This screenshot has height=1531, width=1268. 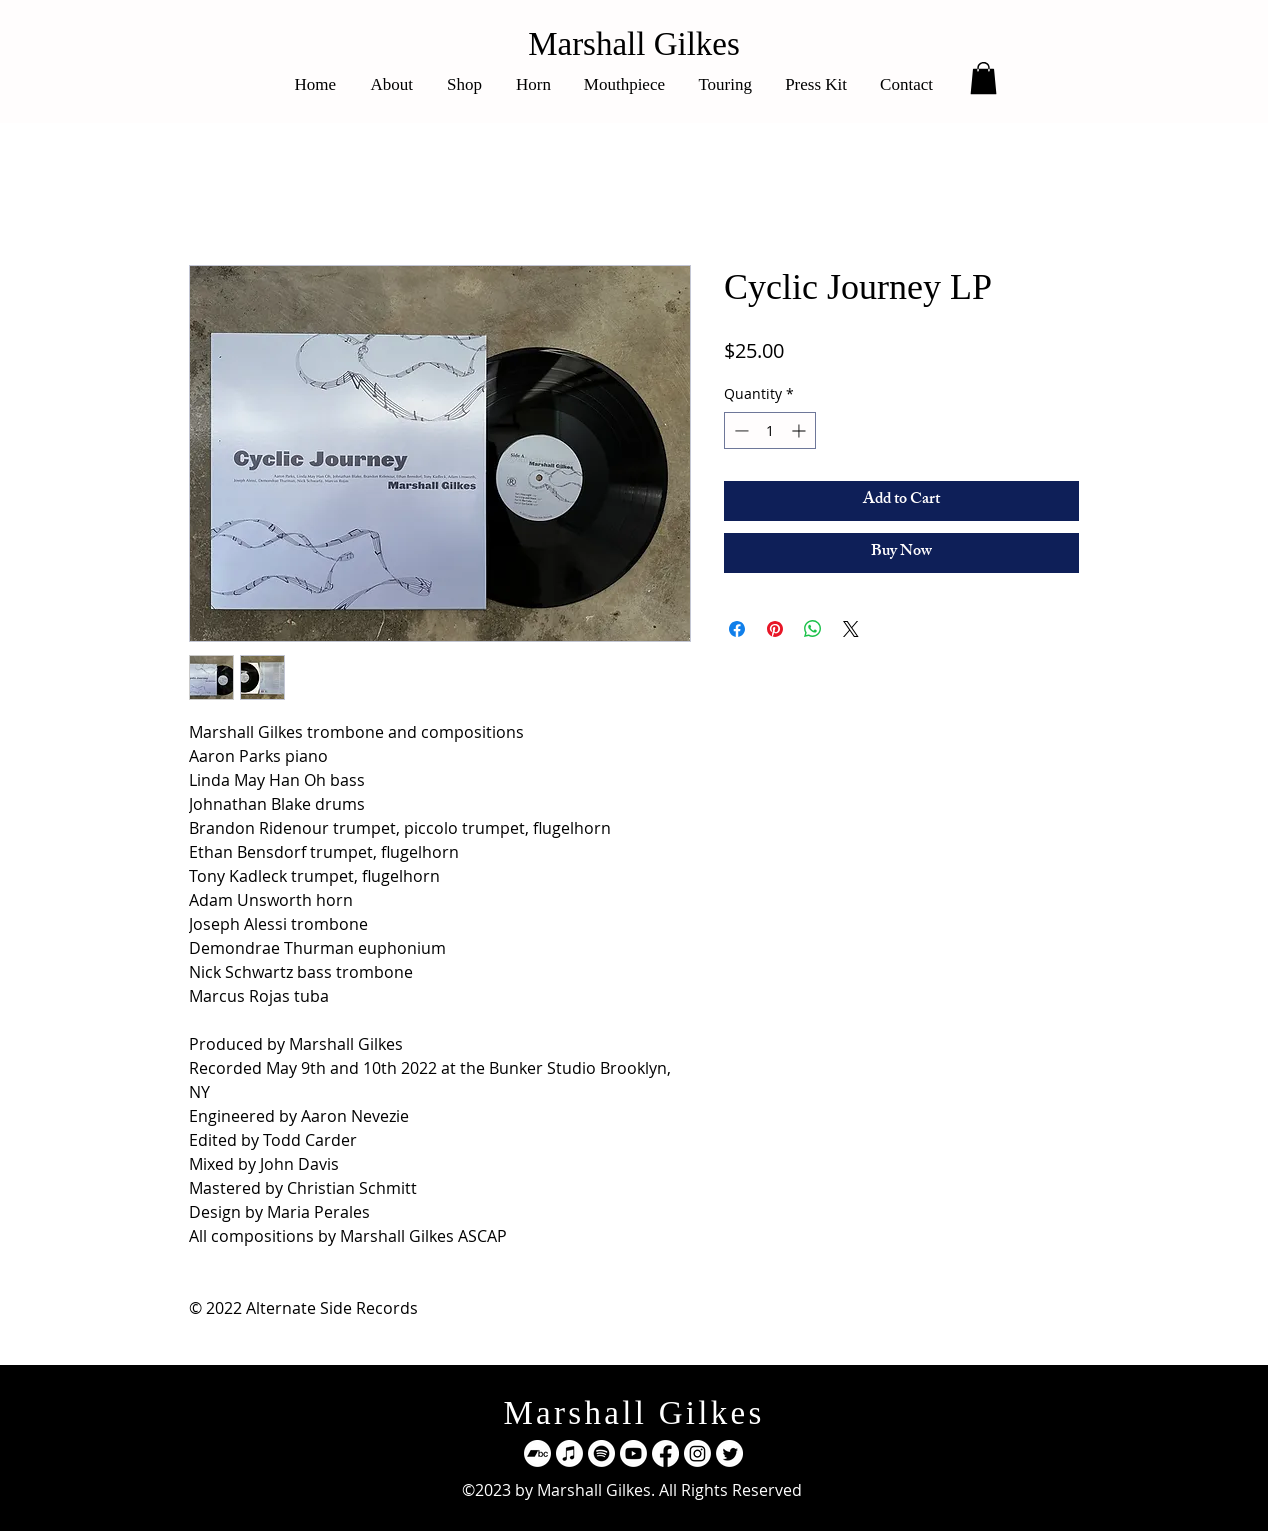 What do you see at coordinates (665, 1453) in the screenshot?
I see `[Facebook]` at bounding box center [665, 1453].